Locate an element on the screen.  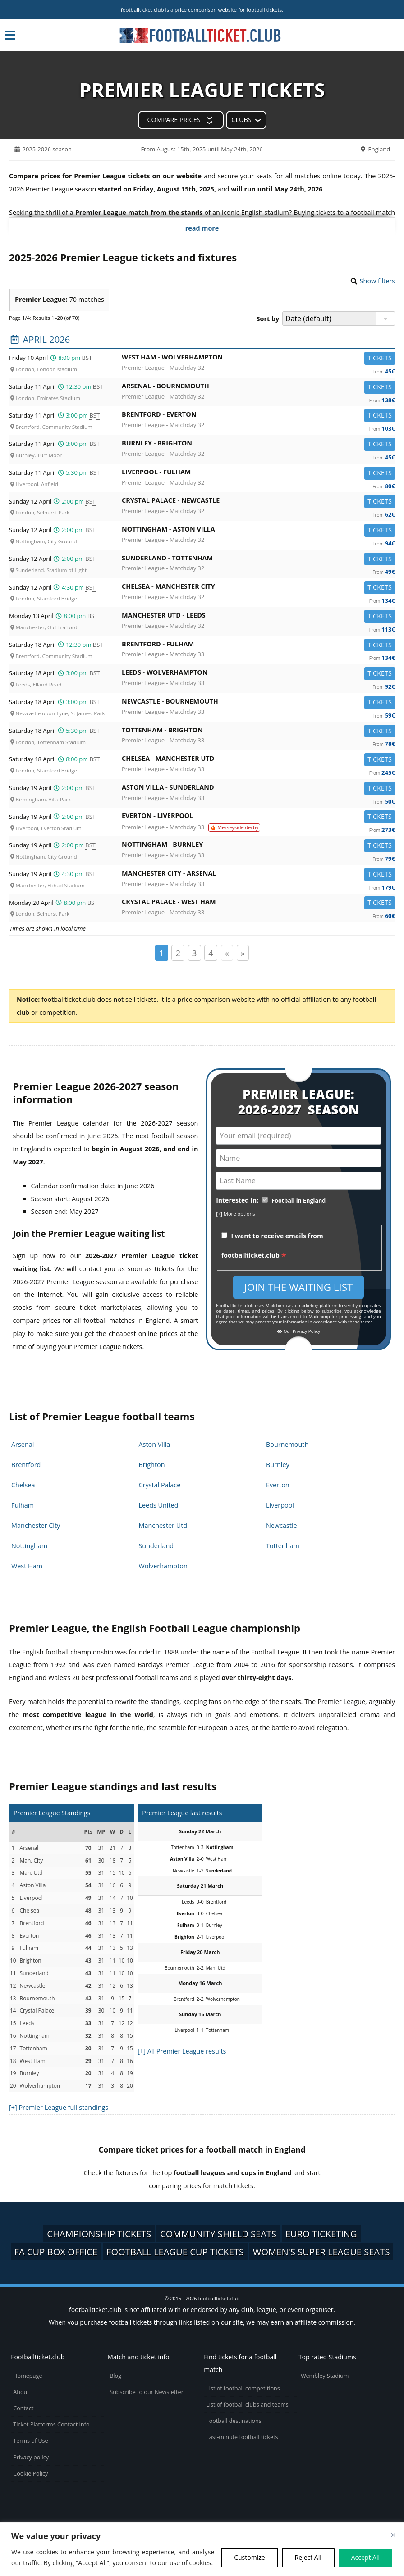
Women's Super League seats is located at coordinates (321, 2251).